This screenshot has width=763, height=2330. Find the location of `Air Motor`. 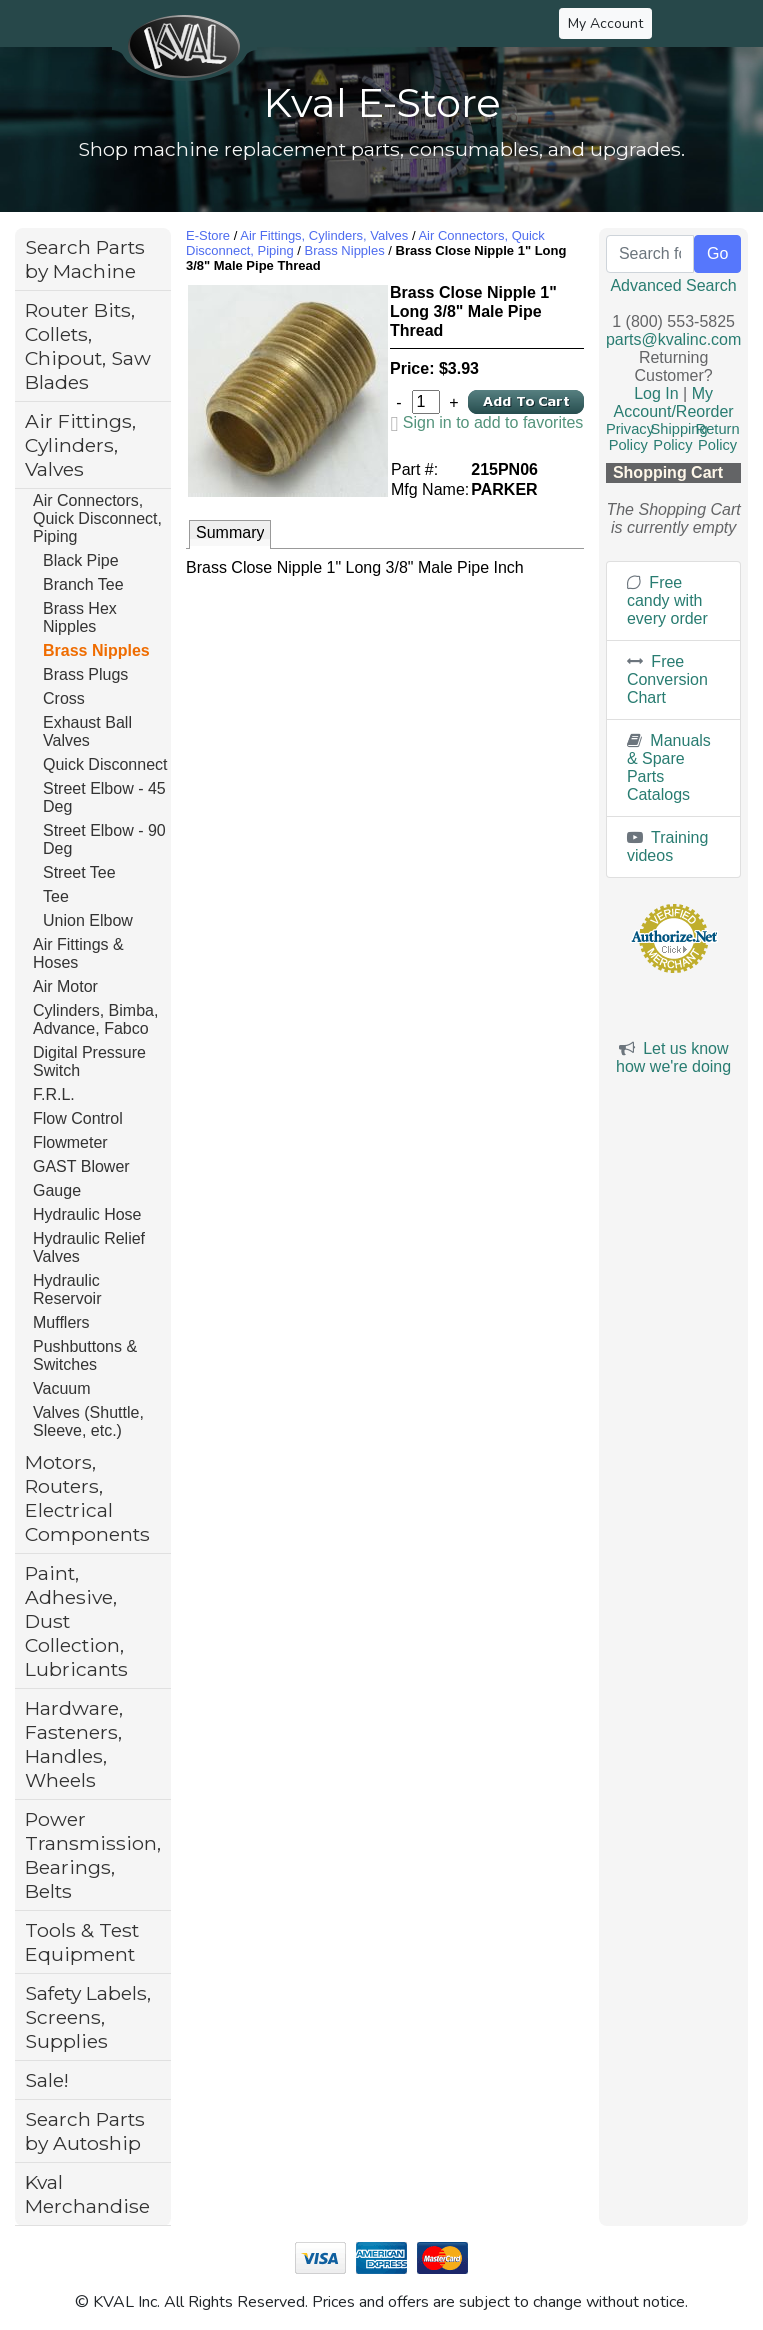

Air Motor is located at coordinates (65, 986).